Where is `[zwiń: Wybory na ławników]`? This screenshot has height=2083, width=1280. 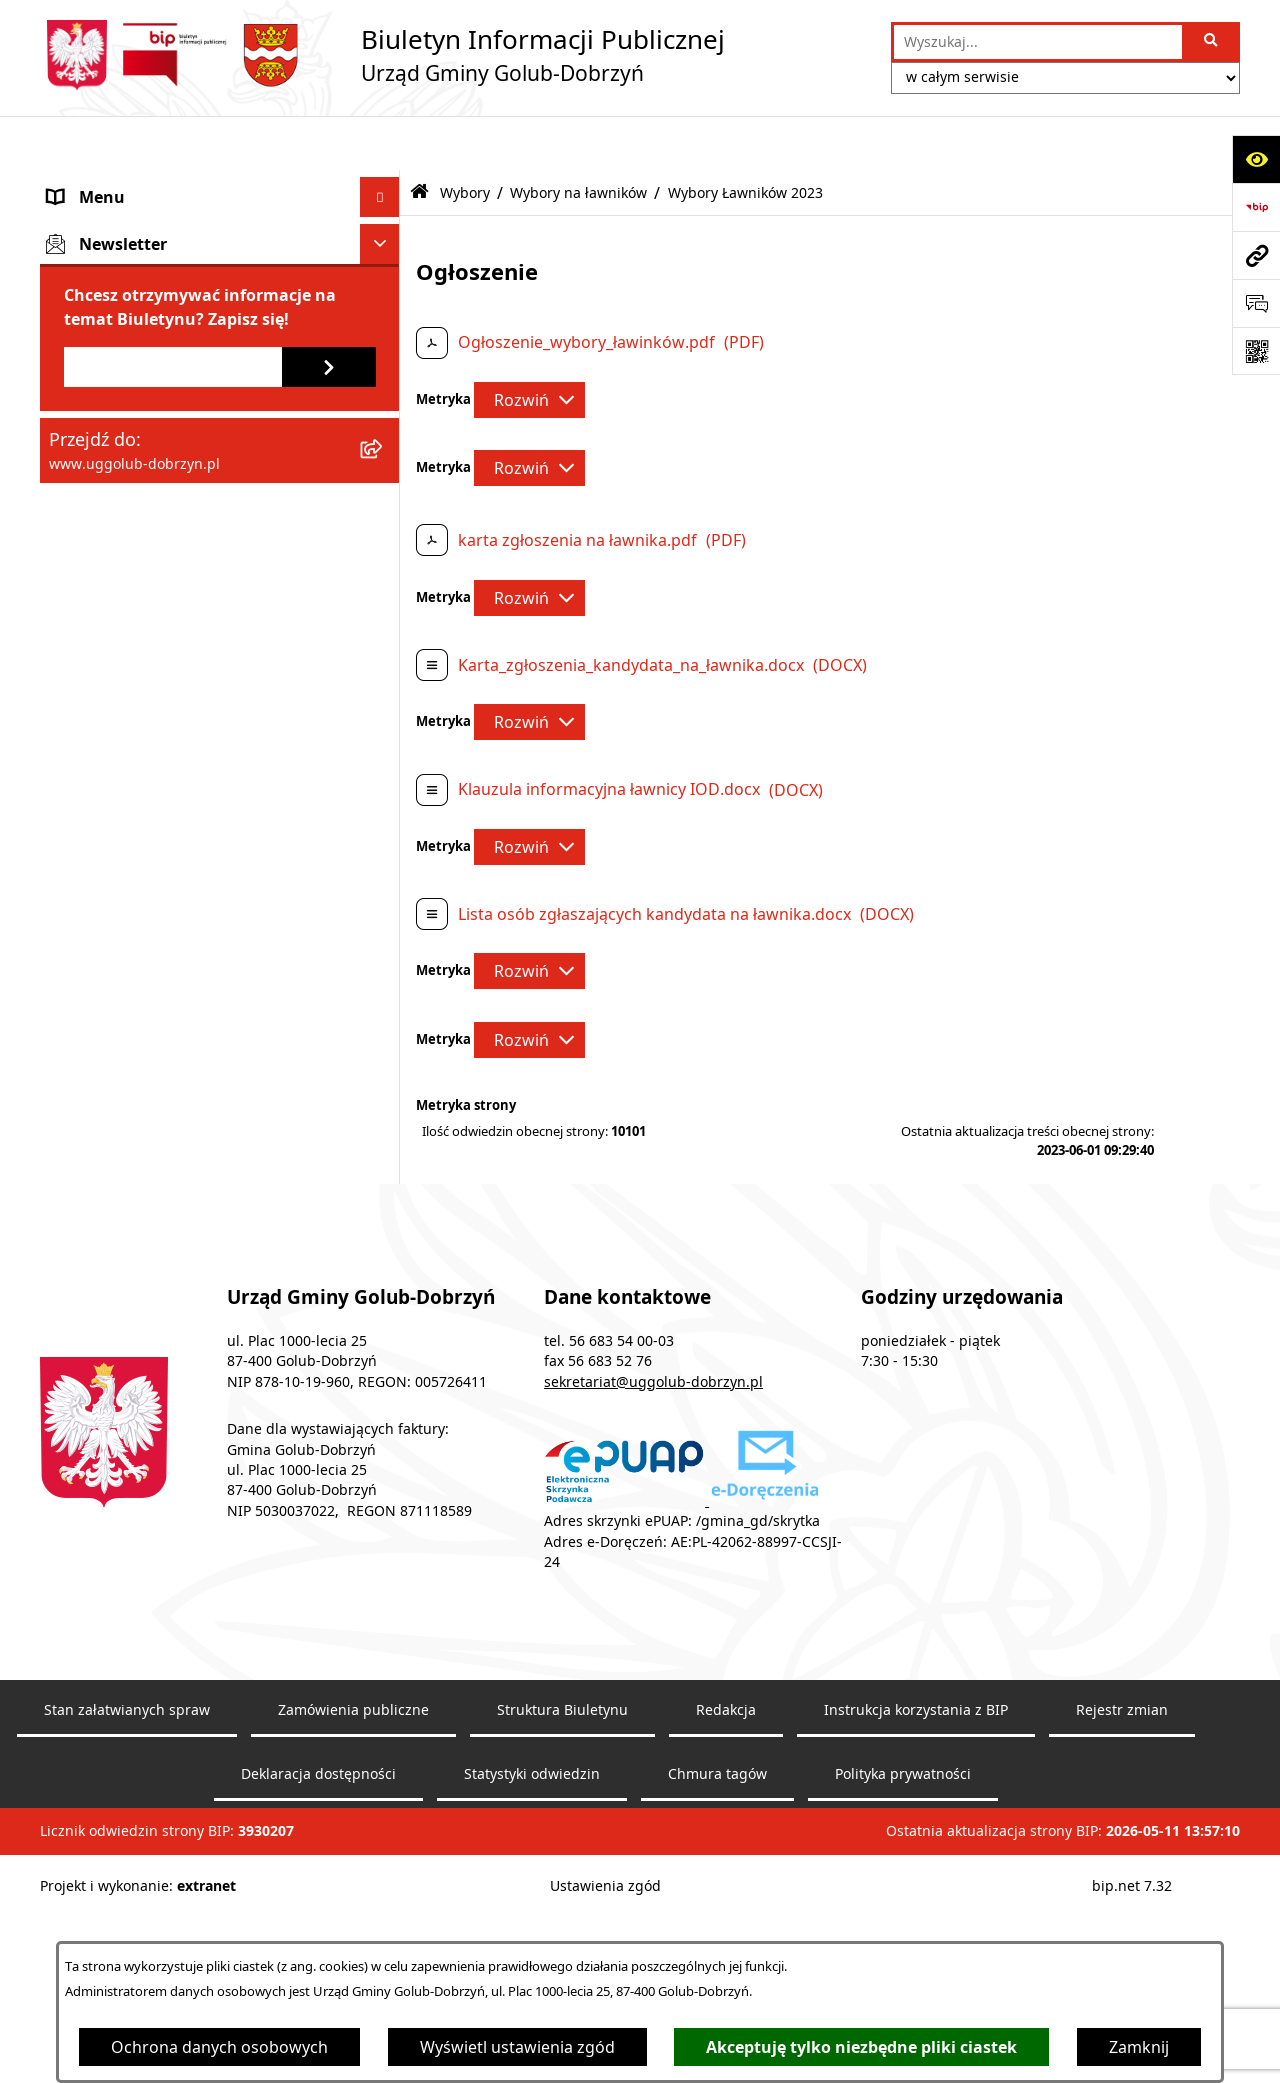 [zwiń: Wybory na ławników] is located at coordinates (384, 1006).